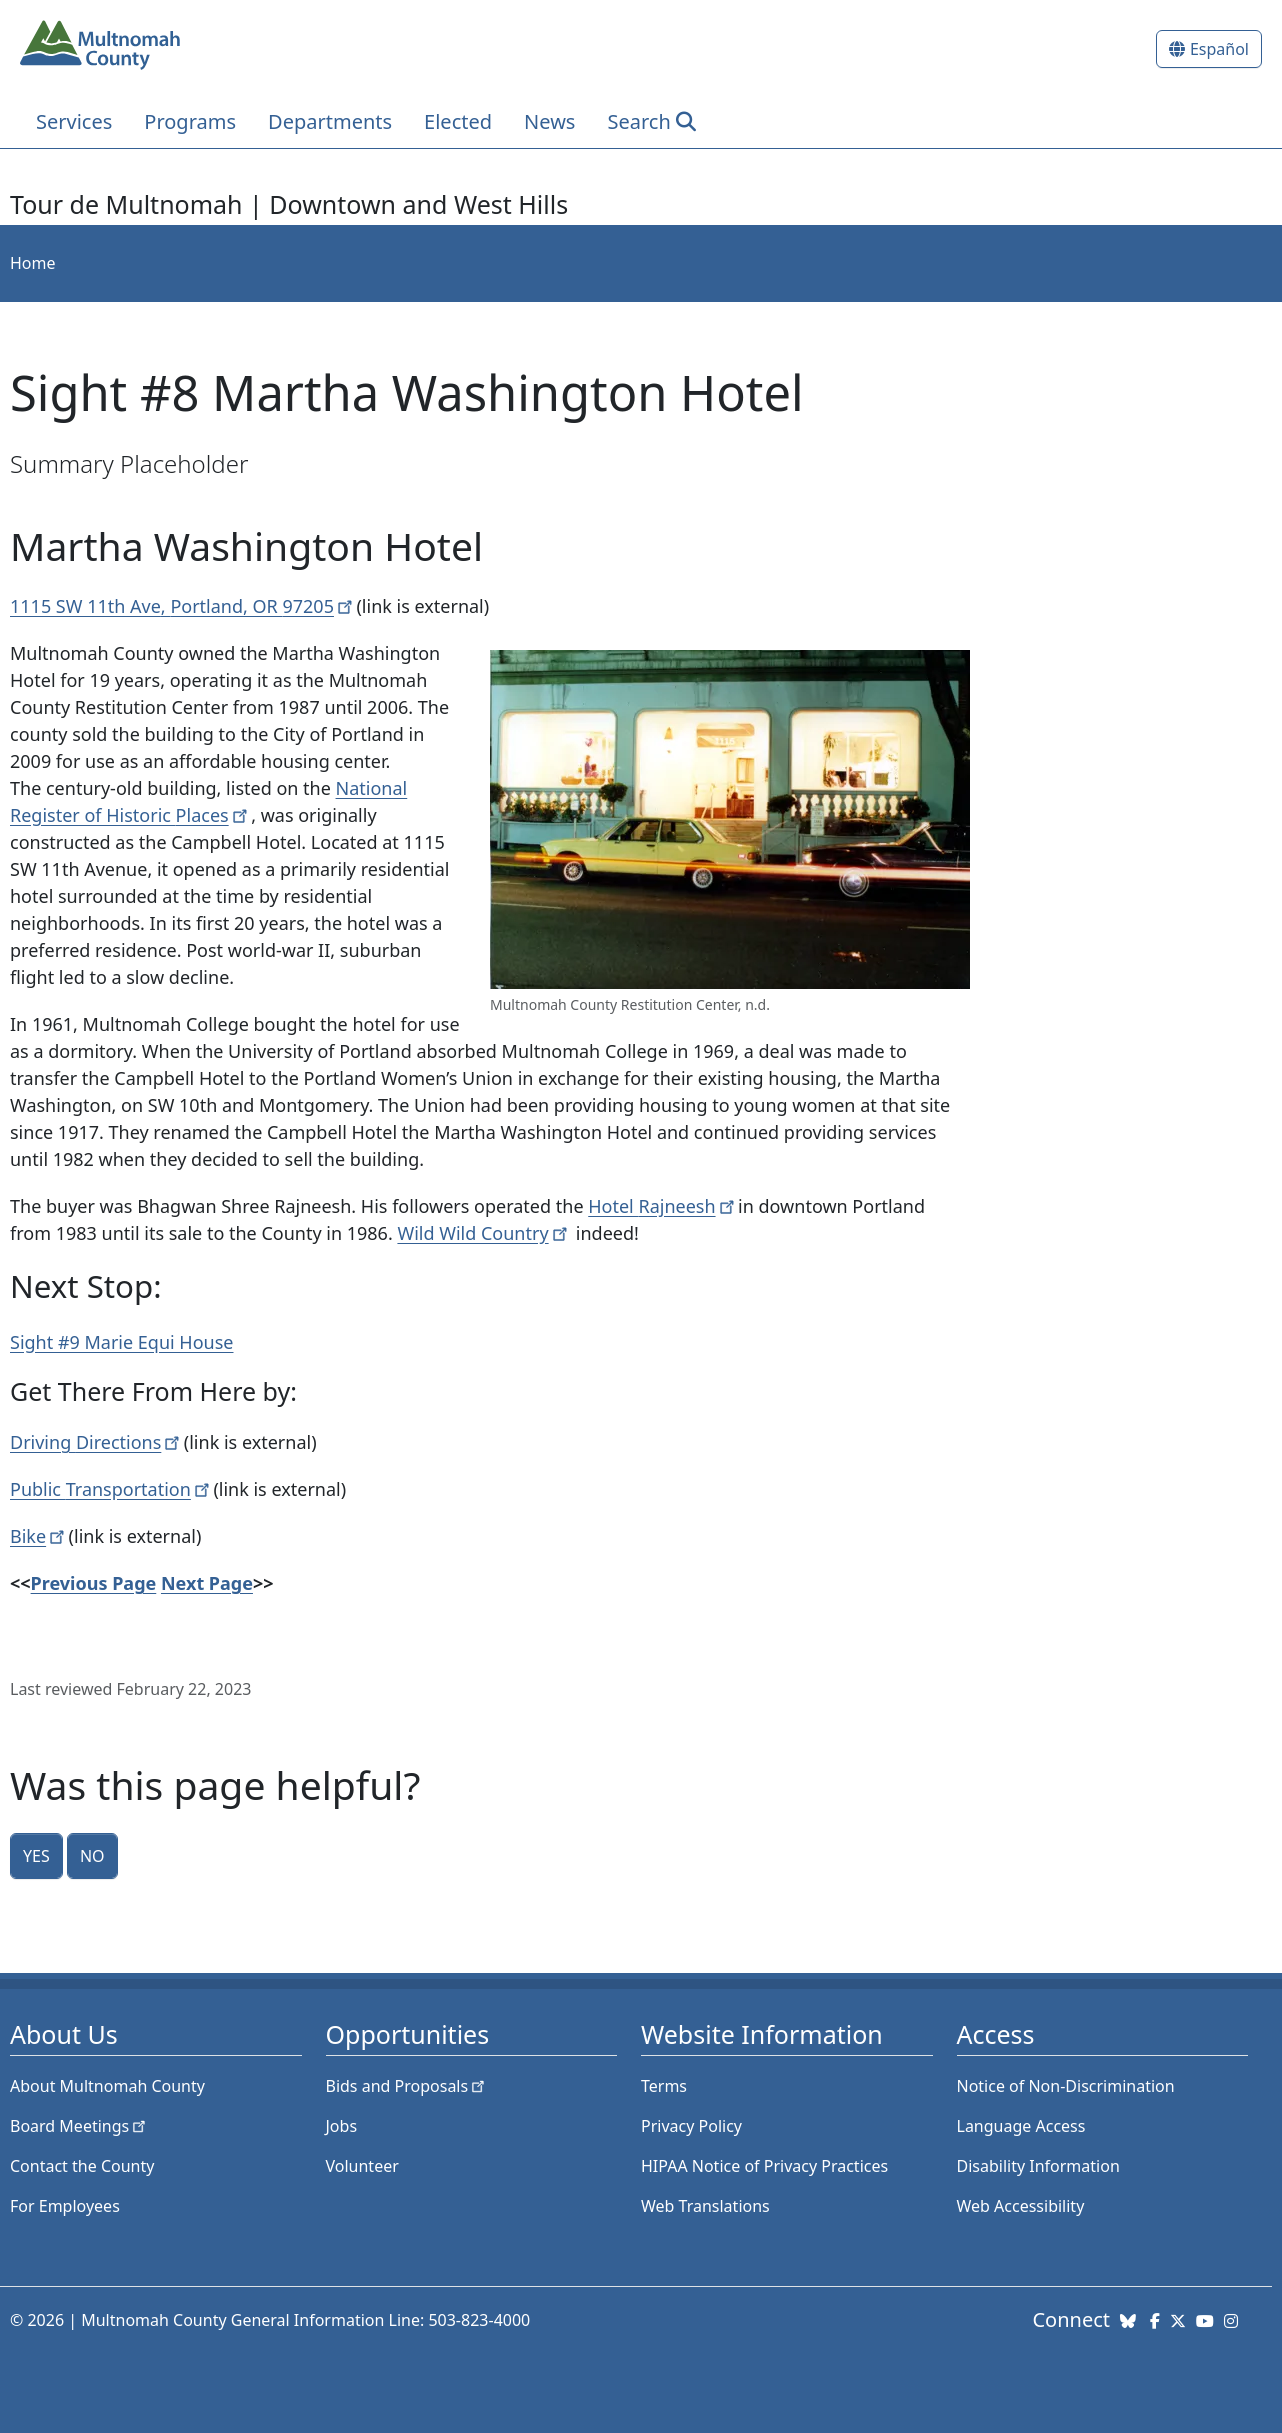 The height and width of the screenshot is (2433, 1282). I want to click on For Employees, so click(65, 2206).